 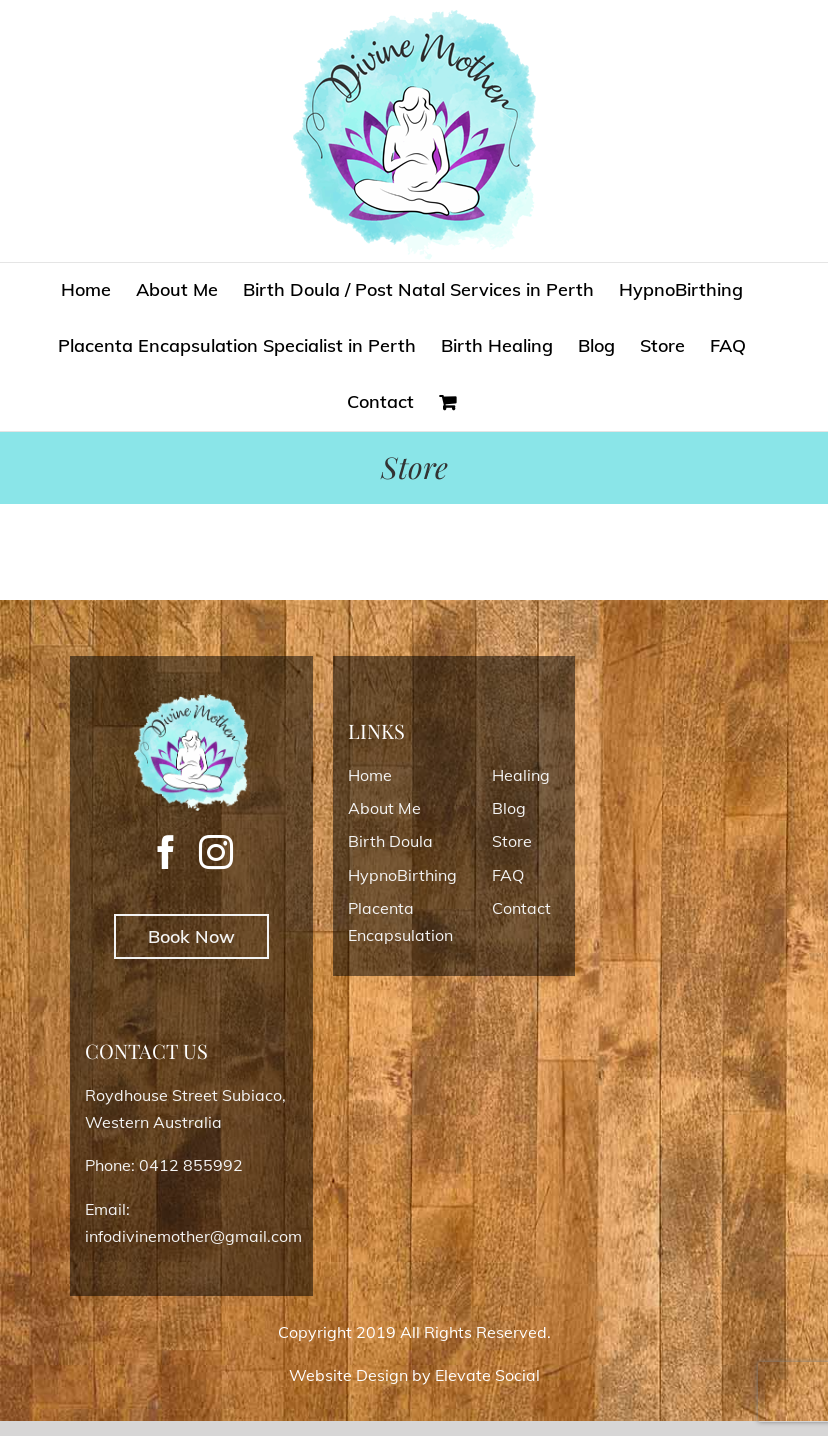 What do you see at coordinates (191, 936) in the screenshot?
I see `Book Now` at bounding box center [191, 936].